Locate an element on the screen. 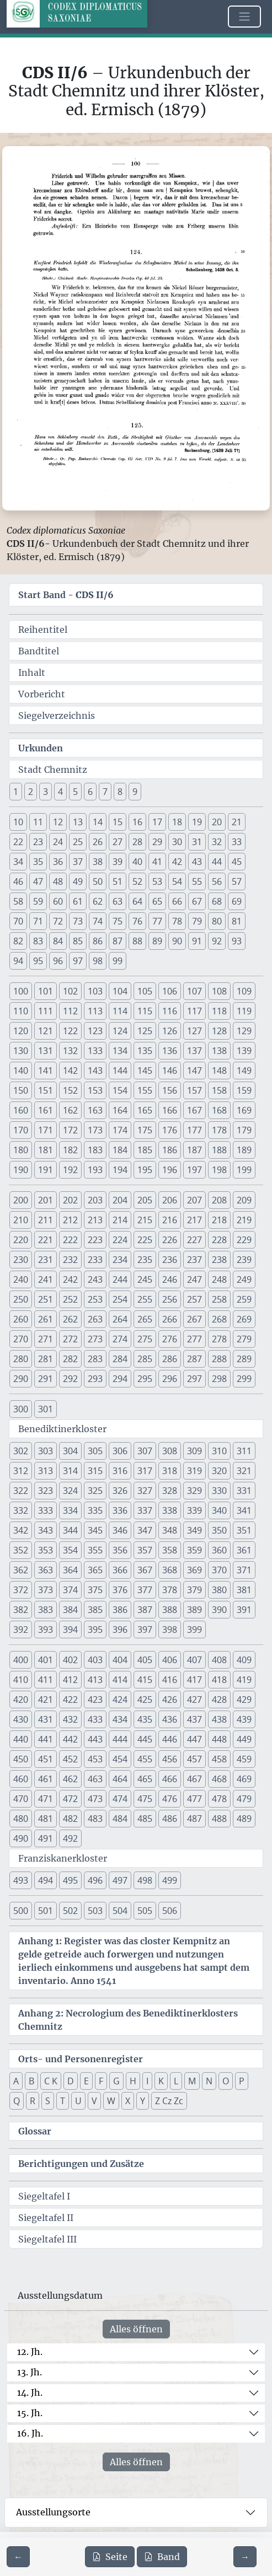 The height and width of the screenshot is (2576, 272). 26 [button] is located at coordinates (98, 842).